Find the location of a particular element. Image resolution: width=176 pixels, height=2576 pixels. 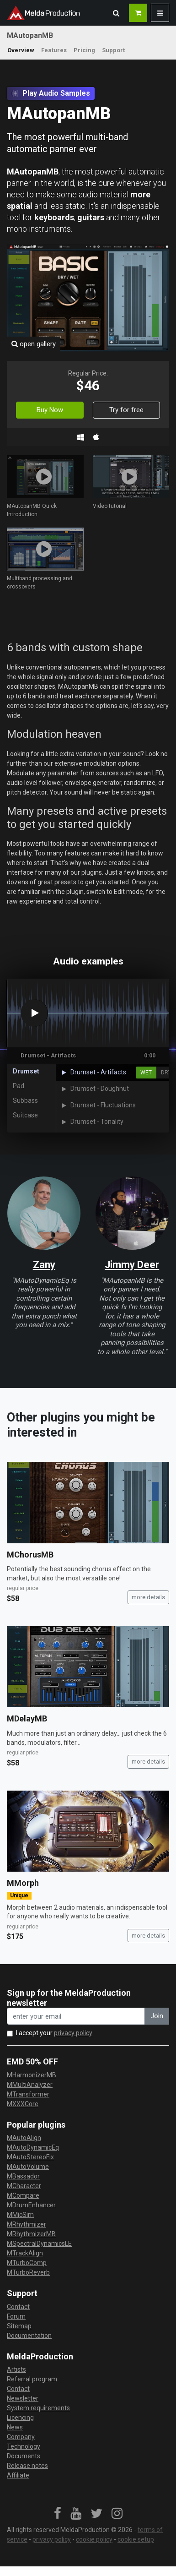

MAutoAlign is located at coordinates (24, 2137).